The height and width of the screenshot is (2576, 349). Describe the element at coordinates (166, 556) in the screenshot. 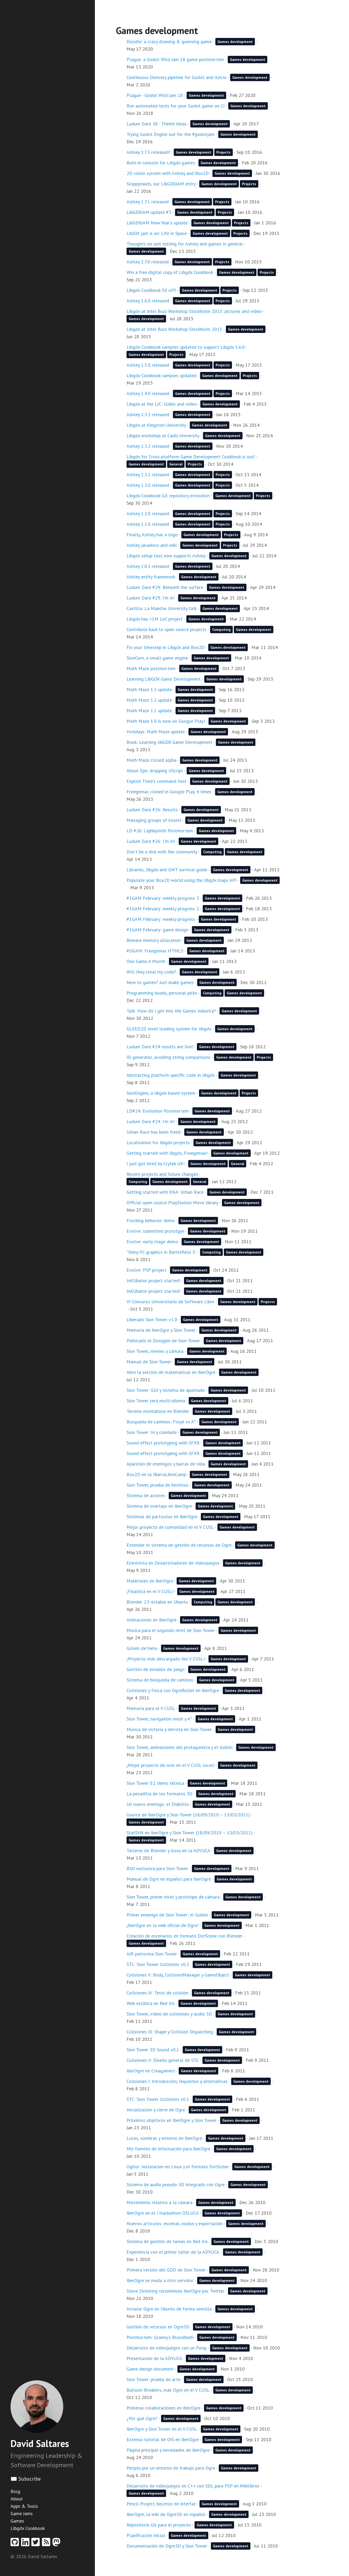

I see `Libgdx setup tool now supports Ashley` at that location.